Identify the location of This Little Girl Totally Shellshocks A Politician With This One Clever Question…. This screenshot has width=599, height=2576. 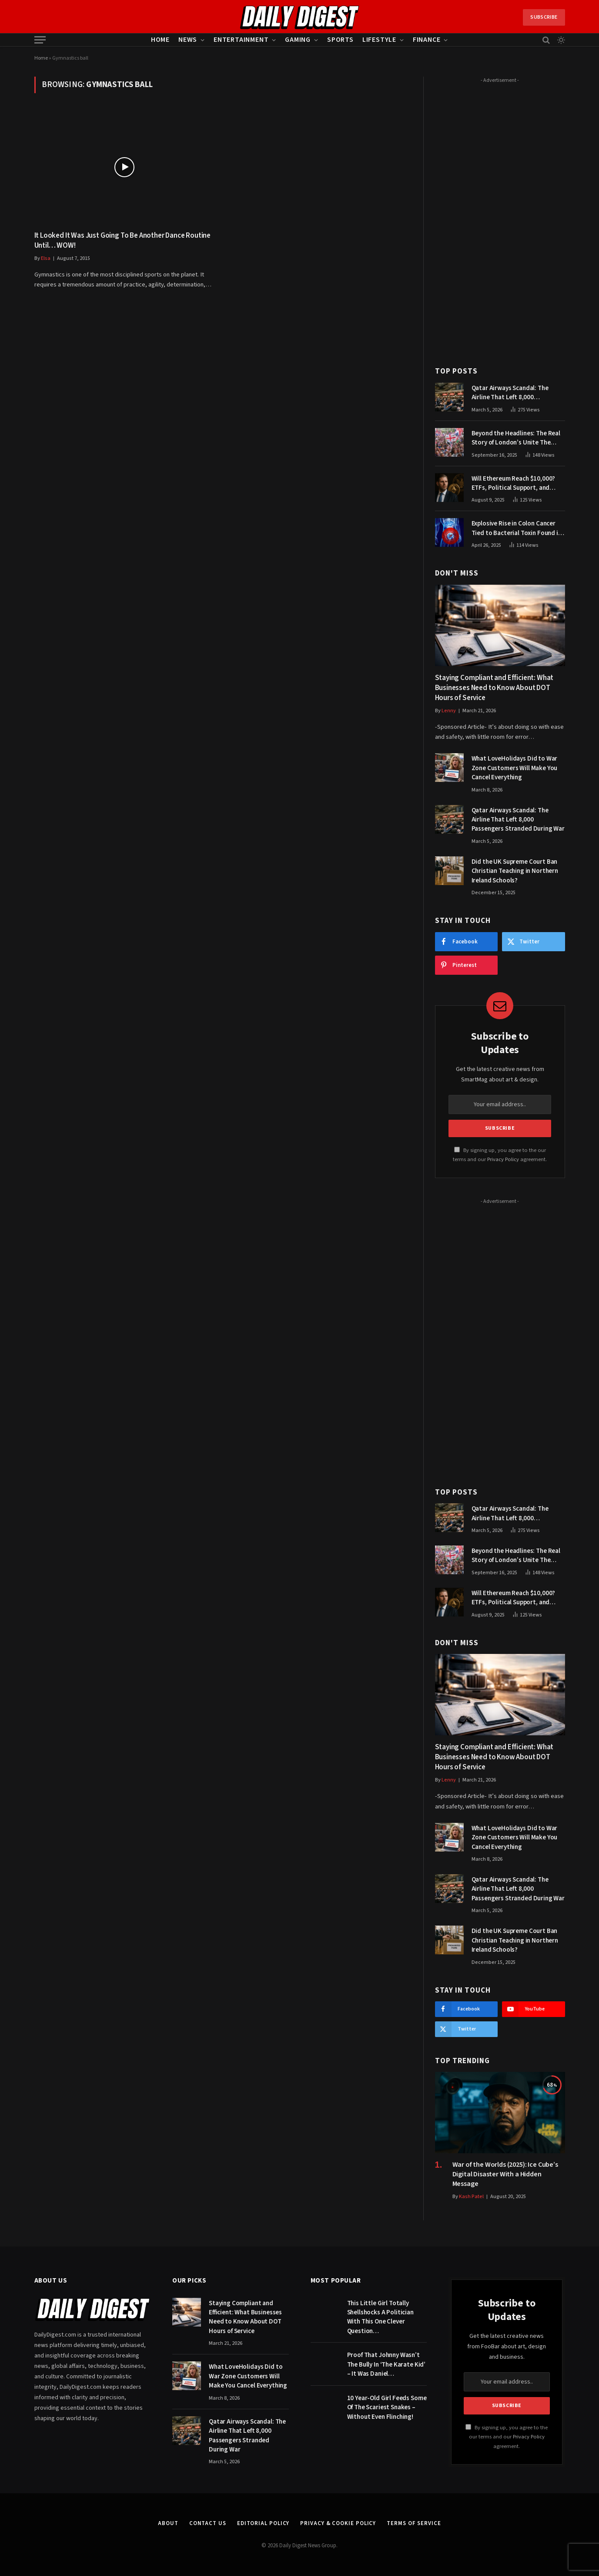
(380, 2317).